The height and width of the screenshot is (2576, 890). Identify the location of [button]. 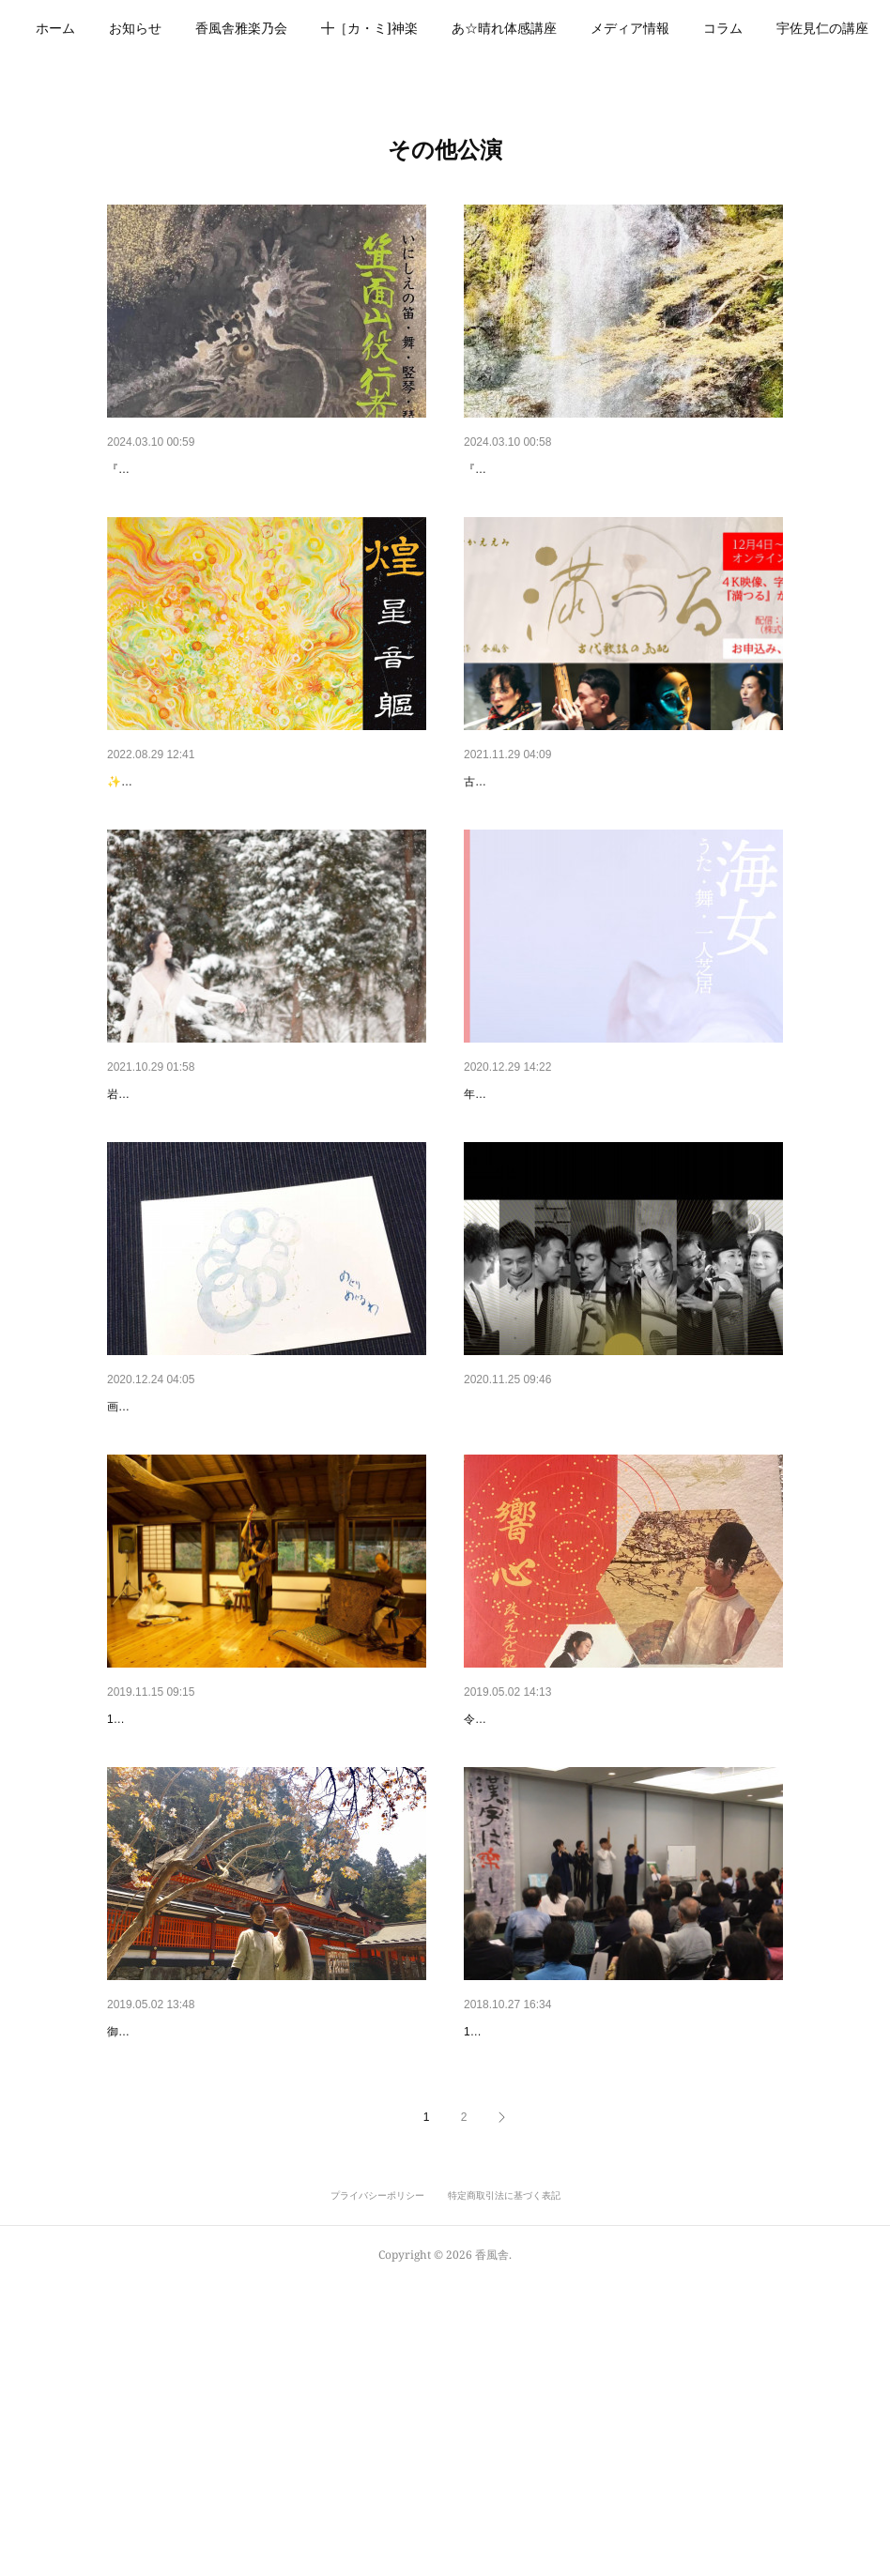
(111, 28).